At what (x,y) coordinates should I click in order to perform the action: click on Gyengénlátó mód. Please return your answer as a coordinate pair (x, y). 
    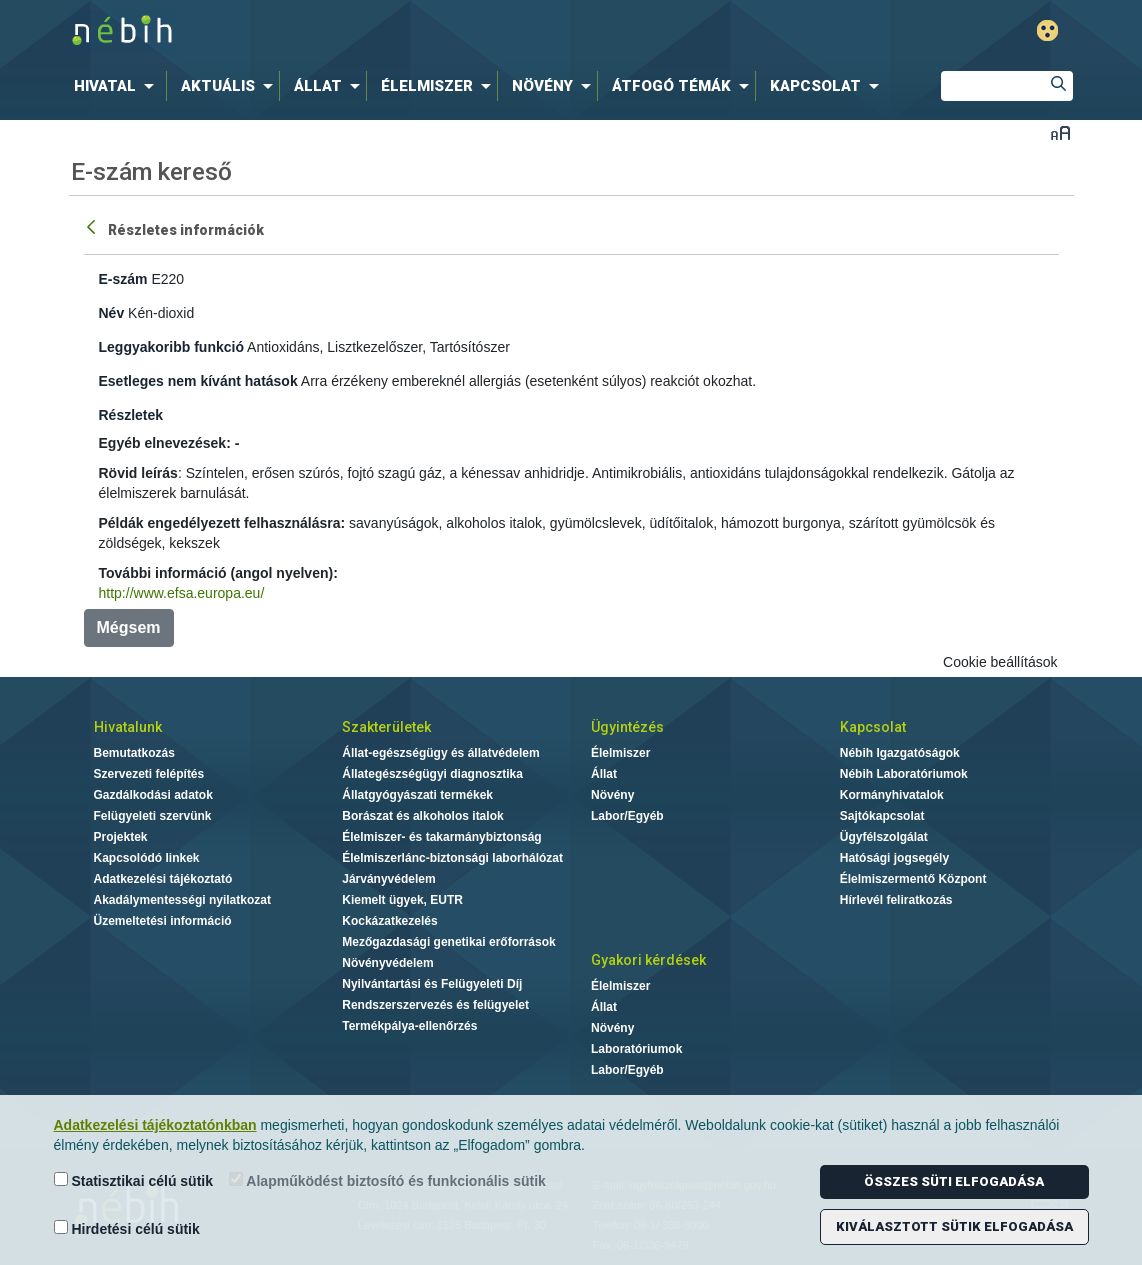
    Looking at the image, I should click on (1047, 30).